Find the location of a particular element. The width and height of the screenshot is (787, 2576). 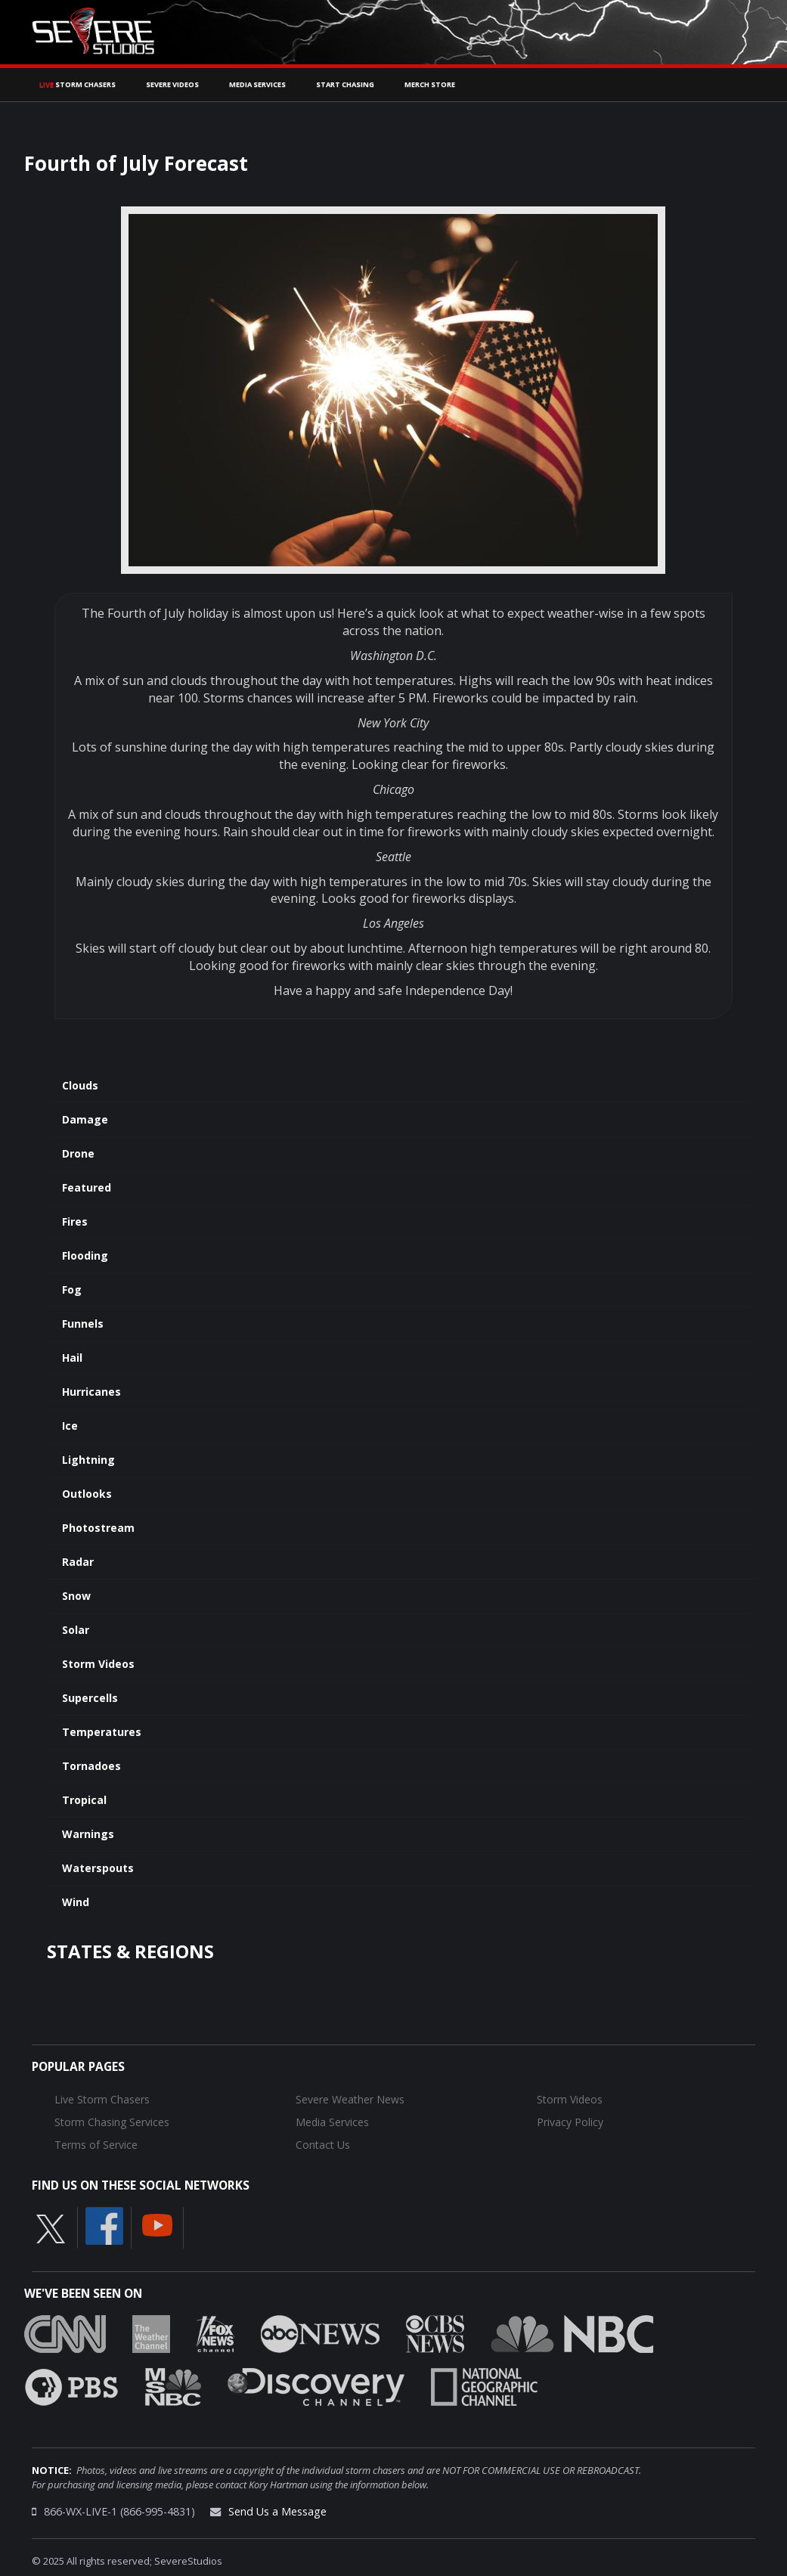

Tornadoes is located at coordinates (91, 1766).